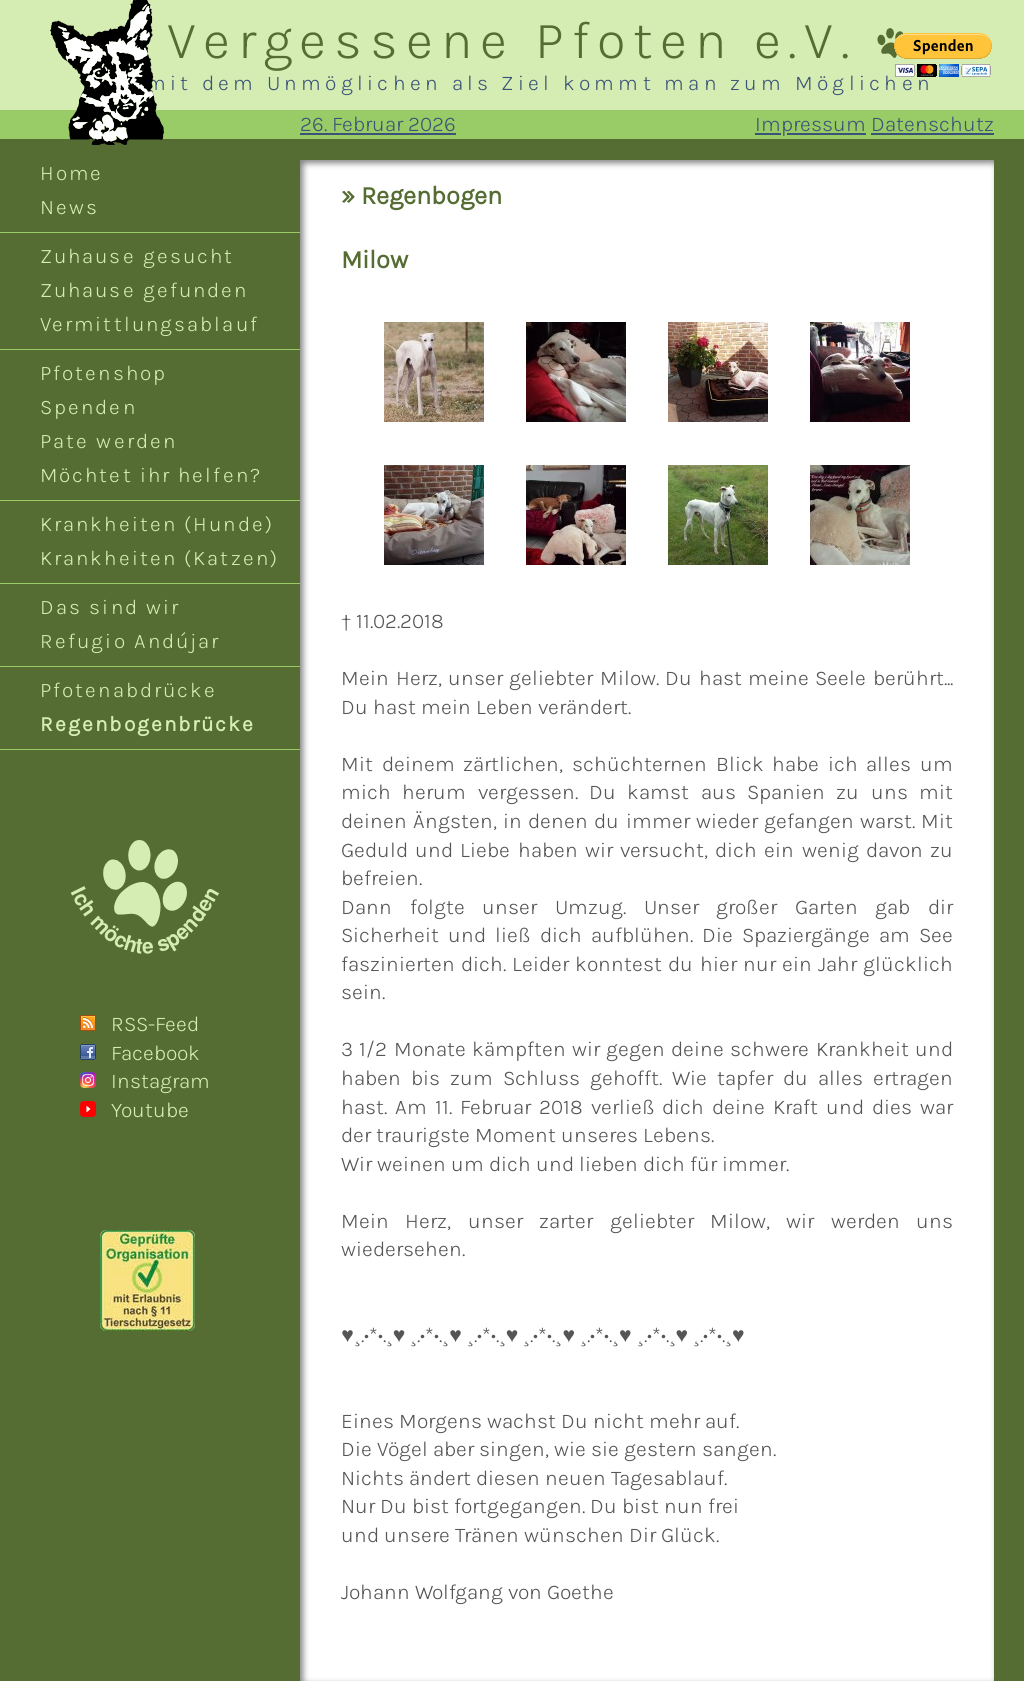 This screenshot has width=1024, height=1681. Describe the element at coordinates (155, 1053) in the screenshot. I see `Facebook` at that location.